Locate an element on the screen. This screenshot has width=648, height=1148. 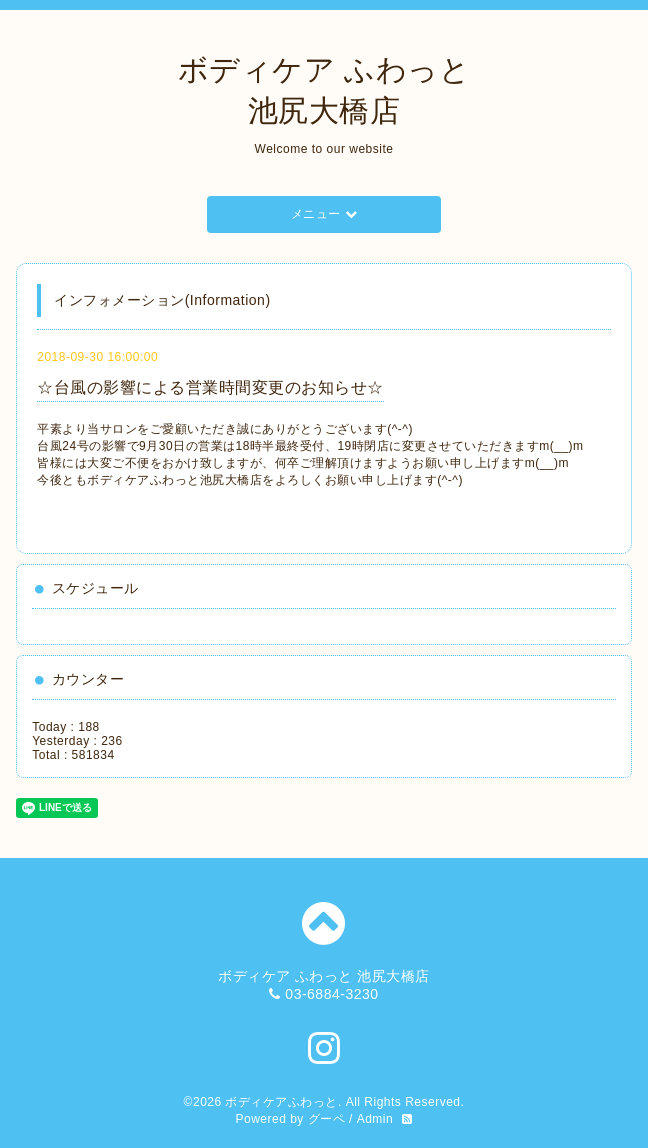
☆台風の影響による営業時間変更のお知らせ☆ is located at coordinates (210, 387).